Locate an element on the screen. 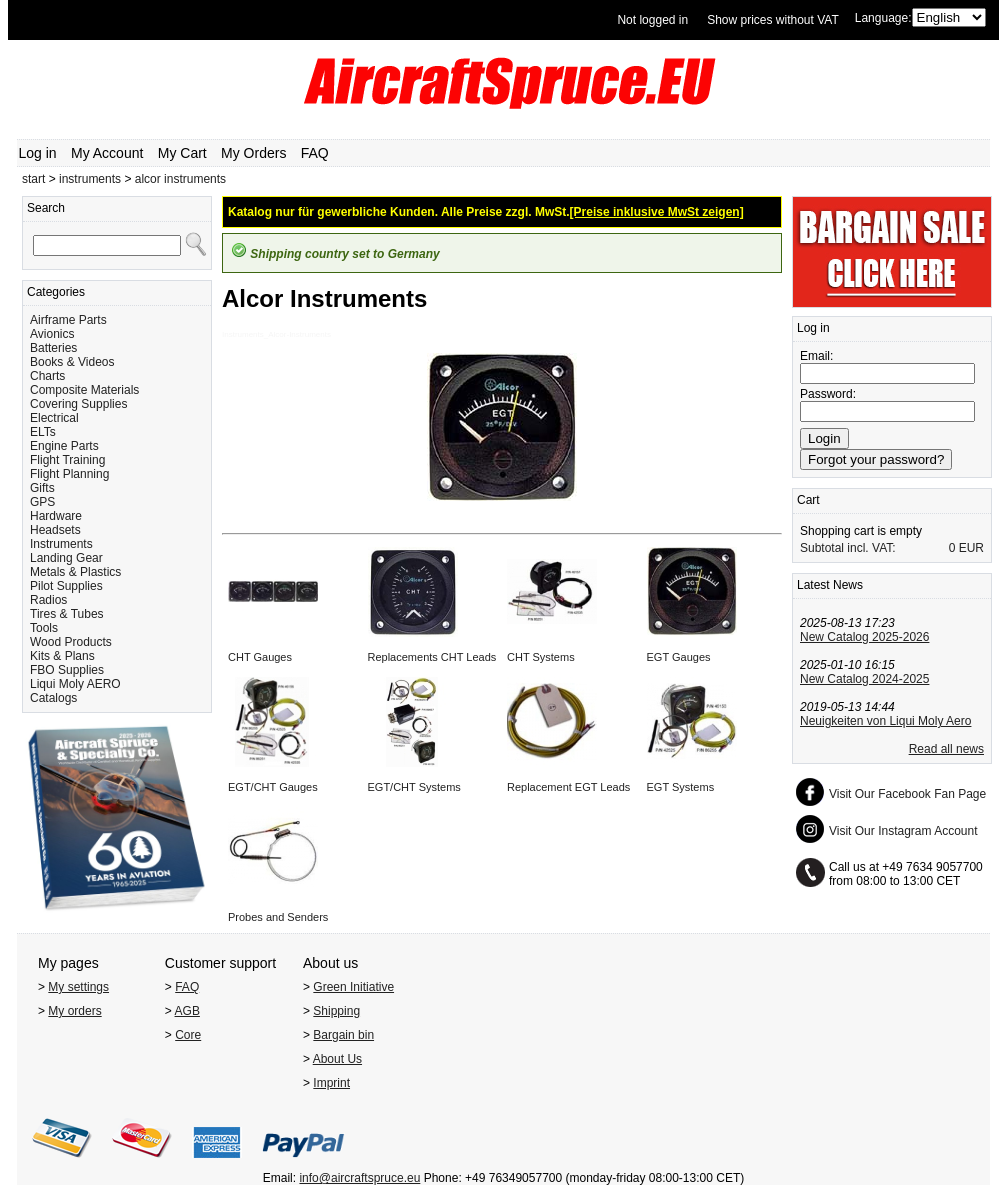  Subtotal incl. VAT: is located at coordinates (848, 548).